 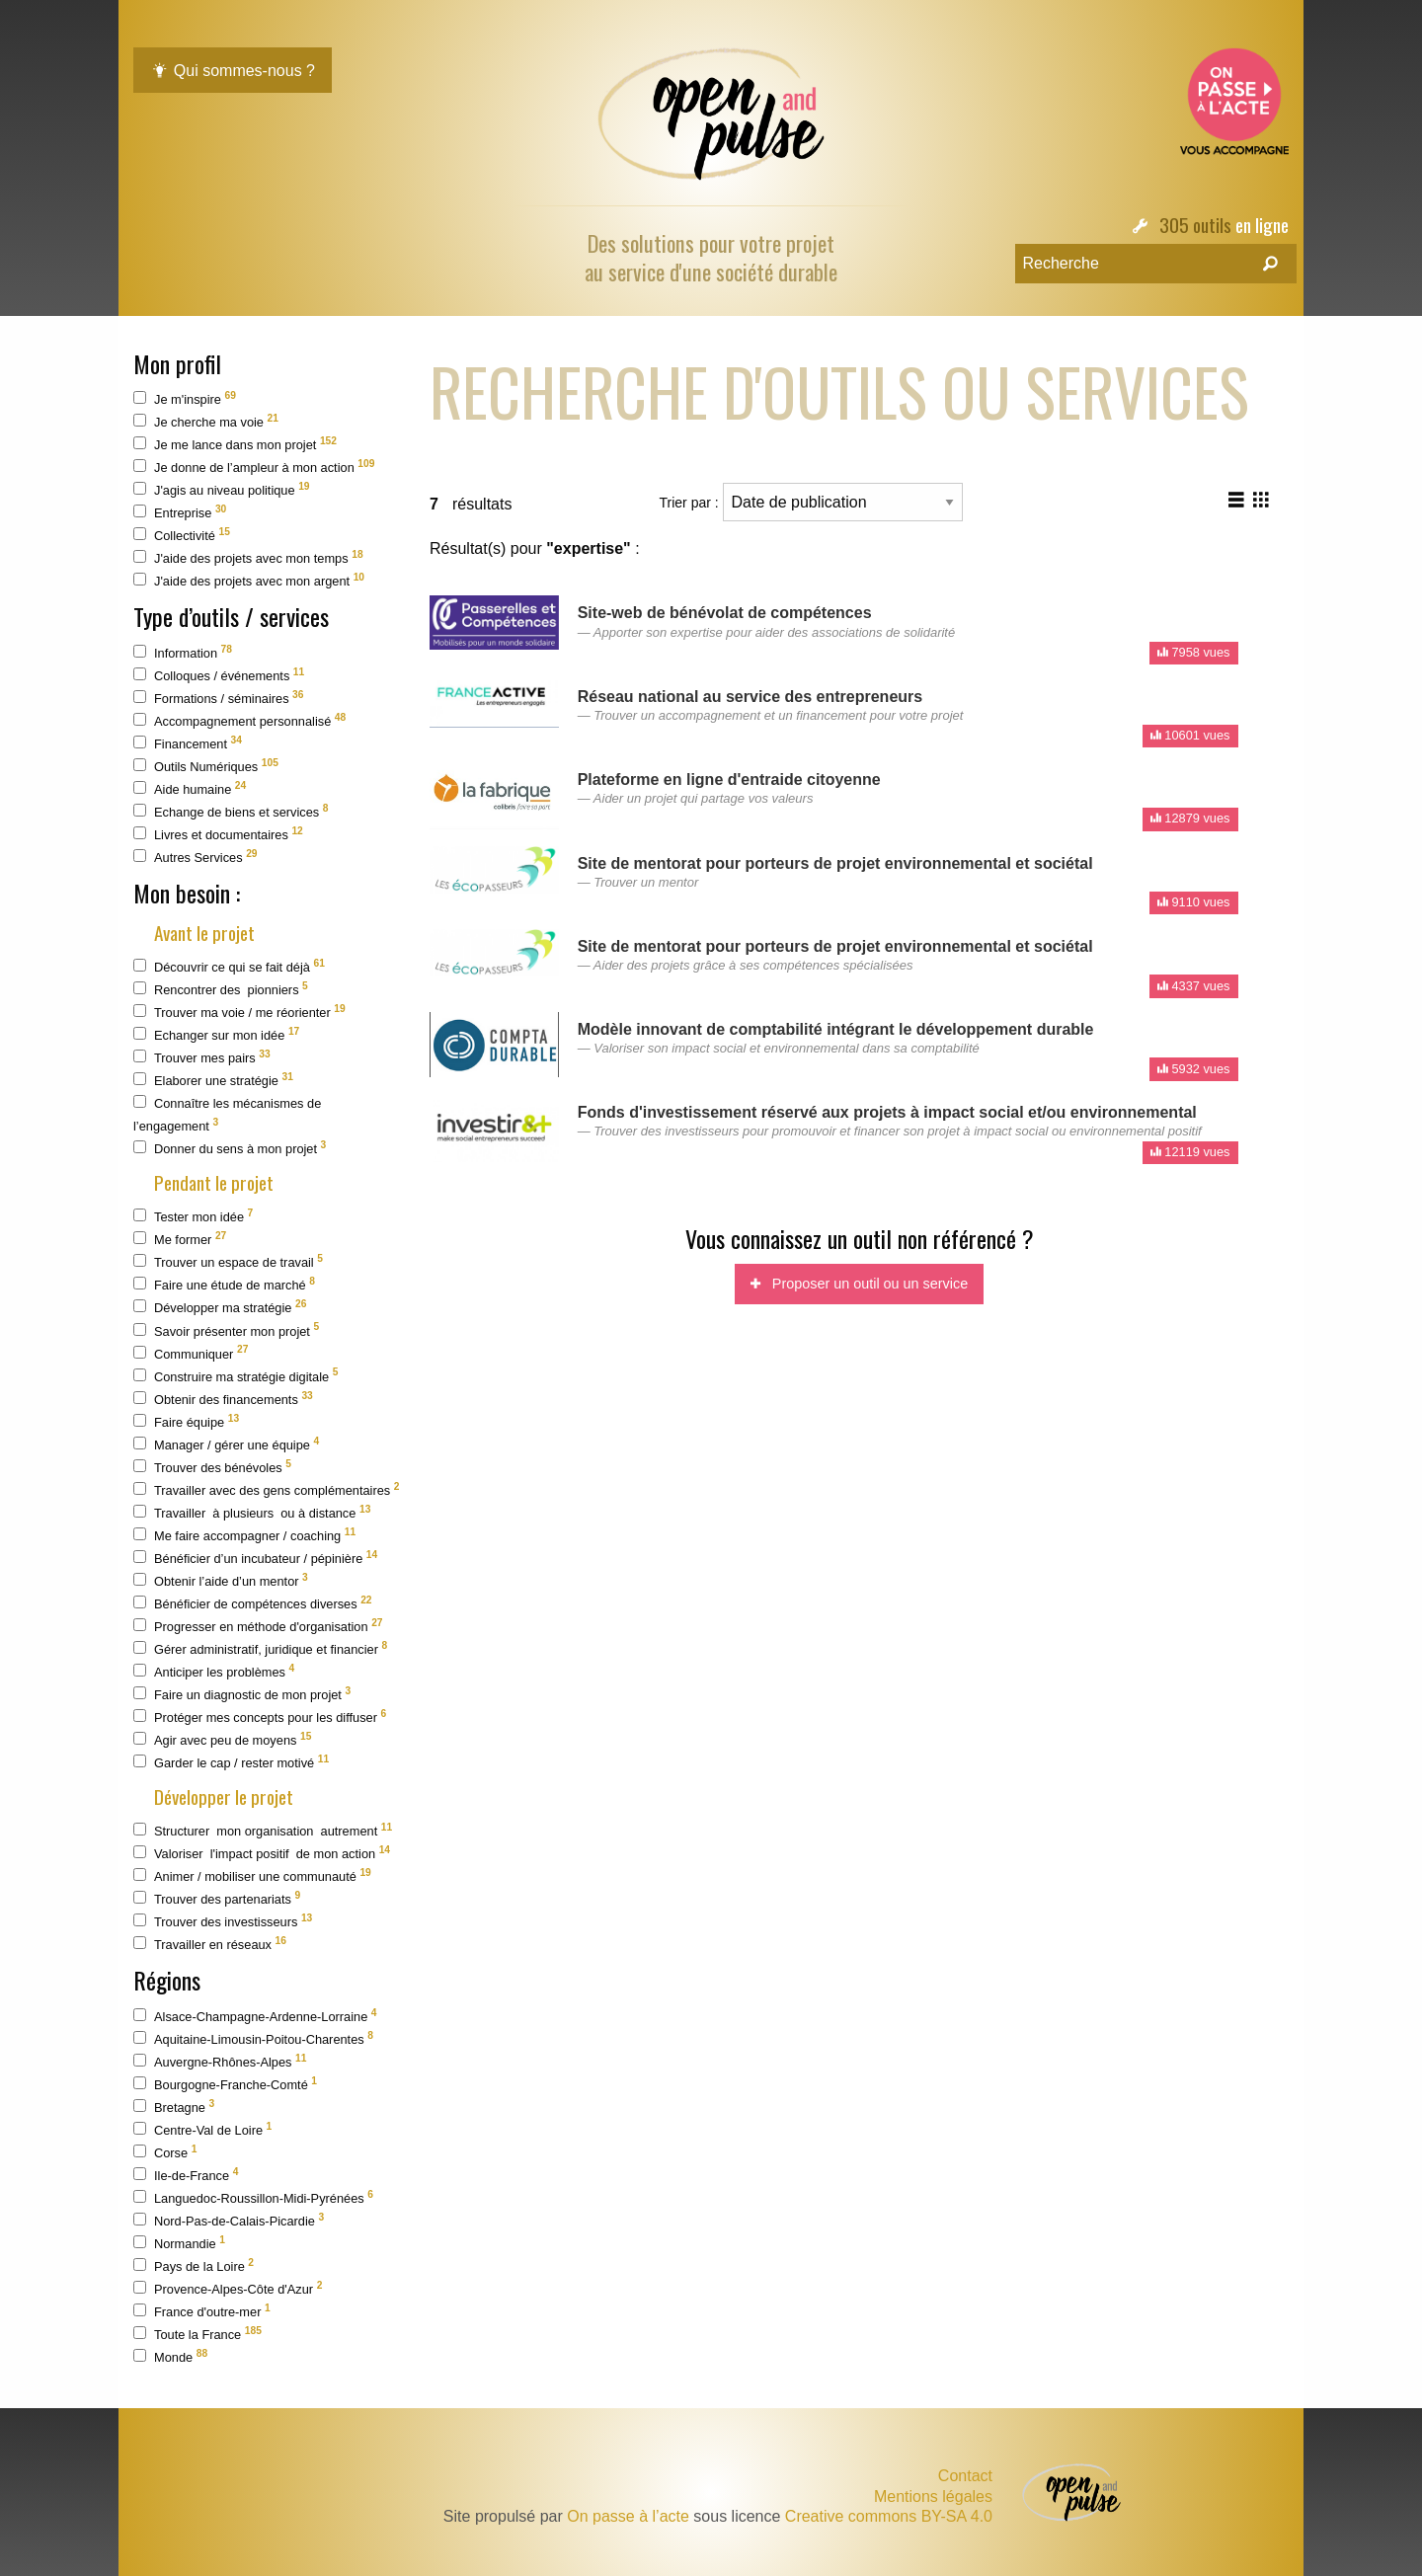 I want to click on On passe à l’acte, so click(x=628, y=2516).